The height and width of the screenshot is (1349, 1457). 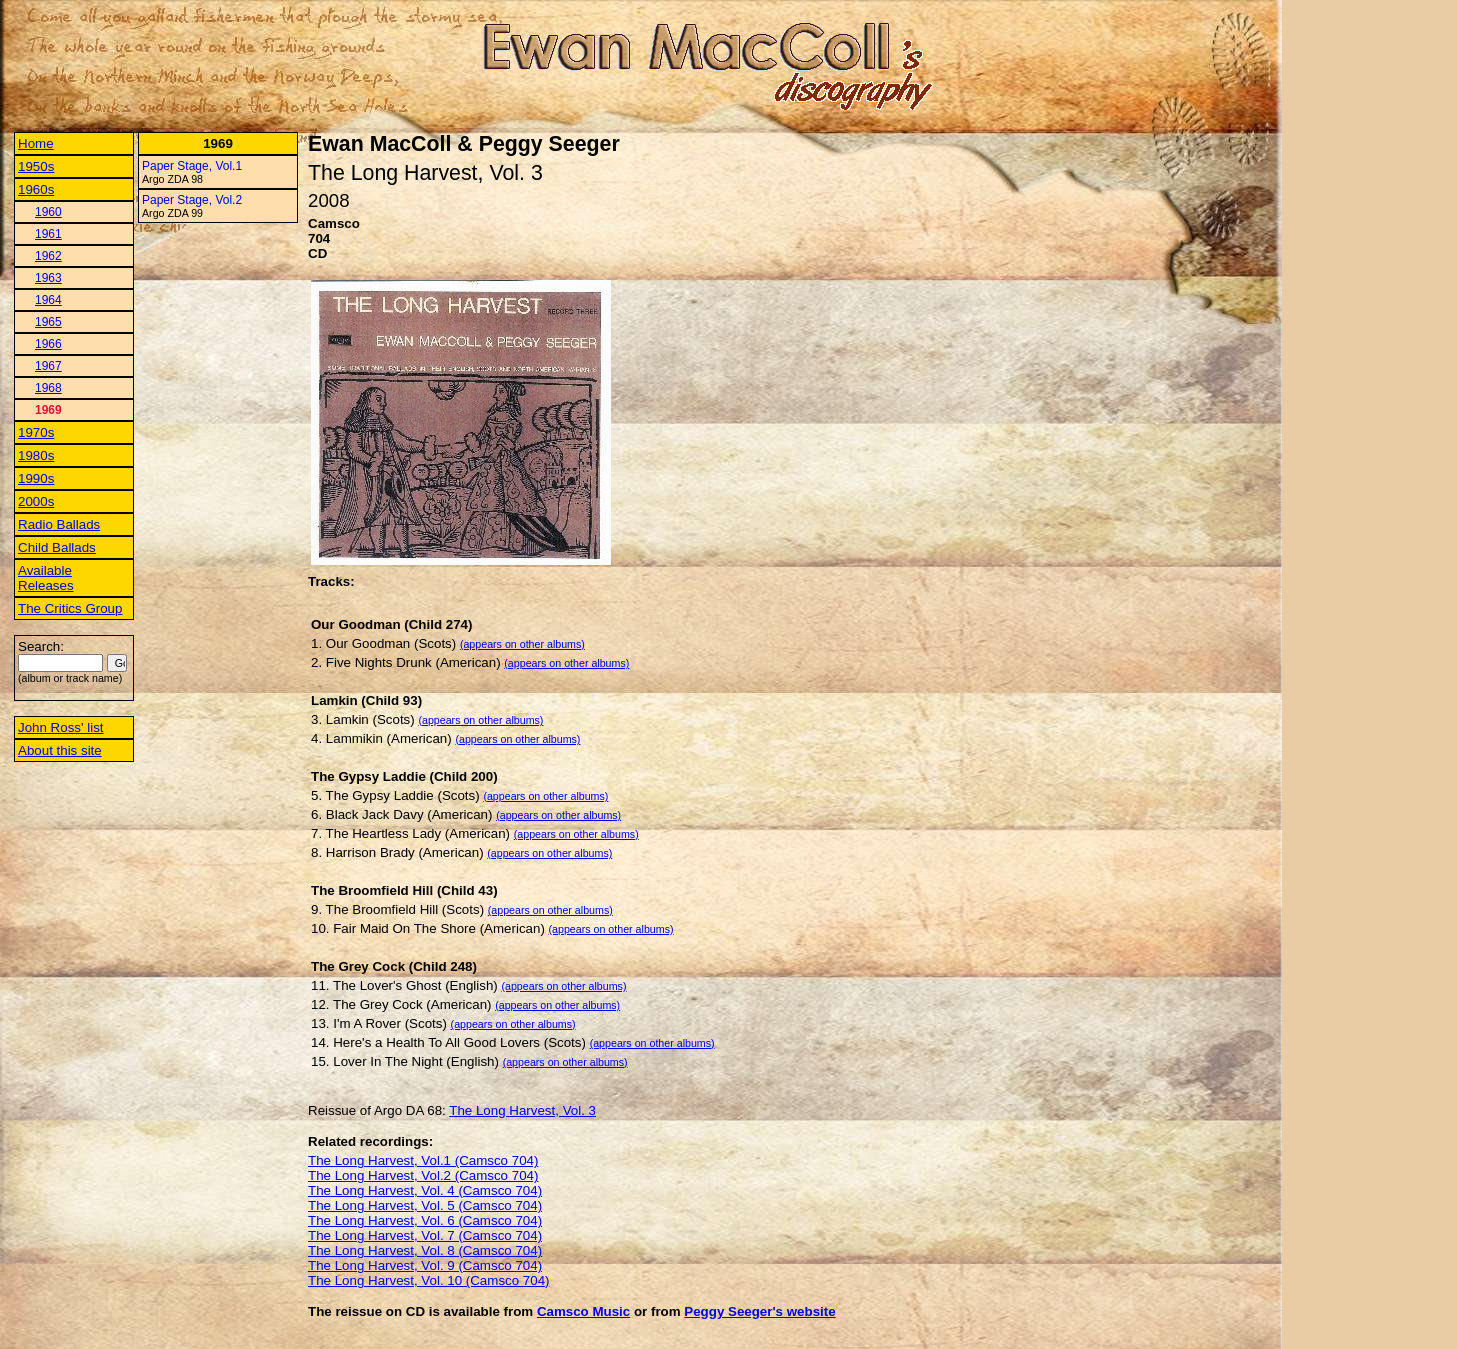 What do you see at coordinates (425, 1265) in the screenshot?
I see `The Long Harvest, Vol. 9 (Camsco 704)` at bounding box center [425, 1265].